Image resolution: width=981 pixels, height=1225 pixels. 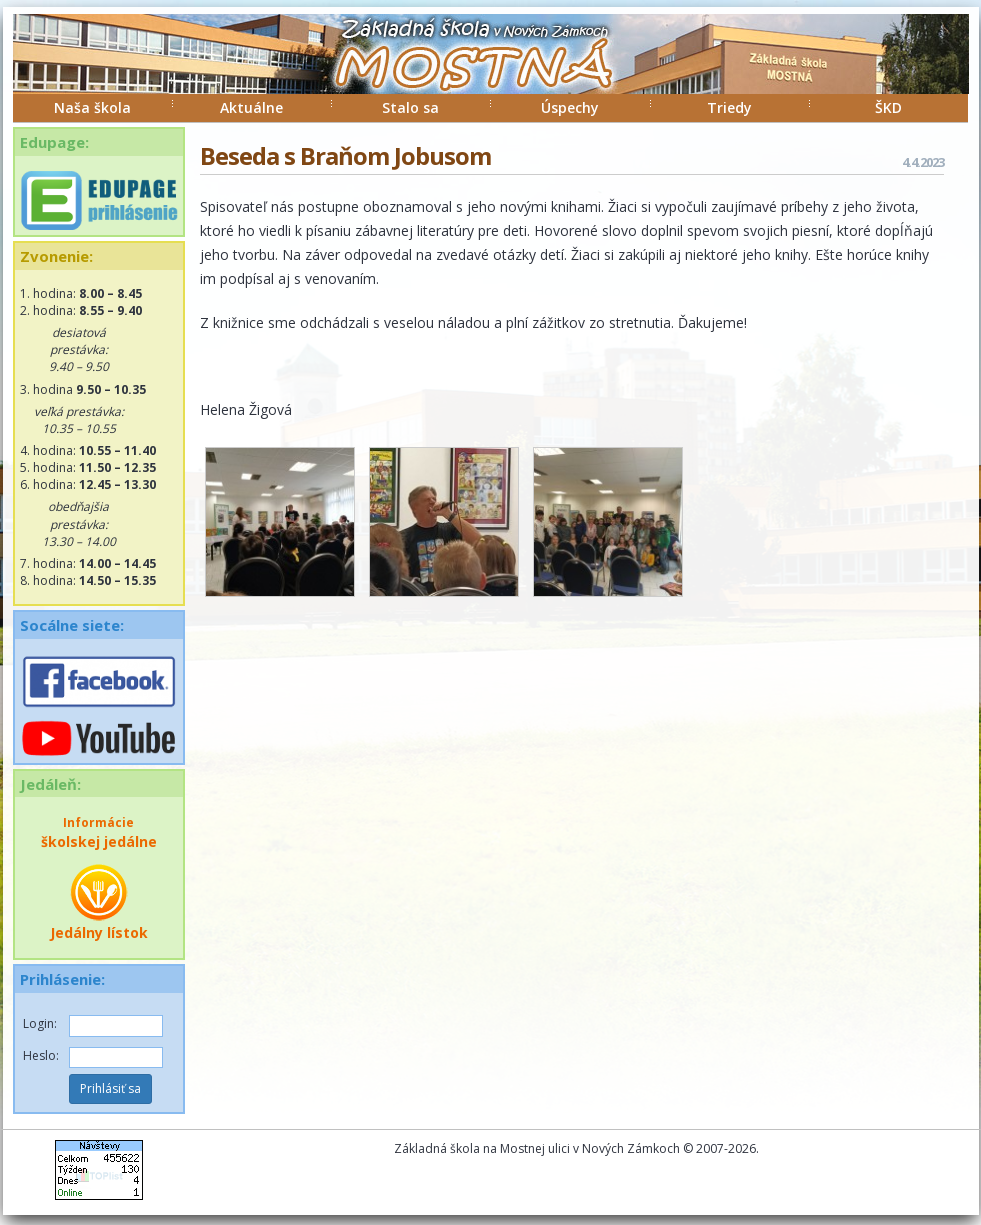 I want to click on školskej jedálne, so click(x=99, y=832).